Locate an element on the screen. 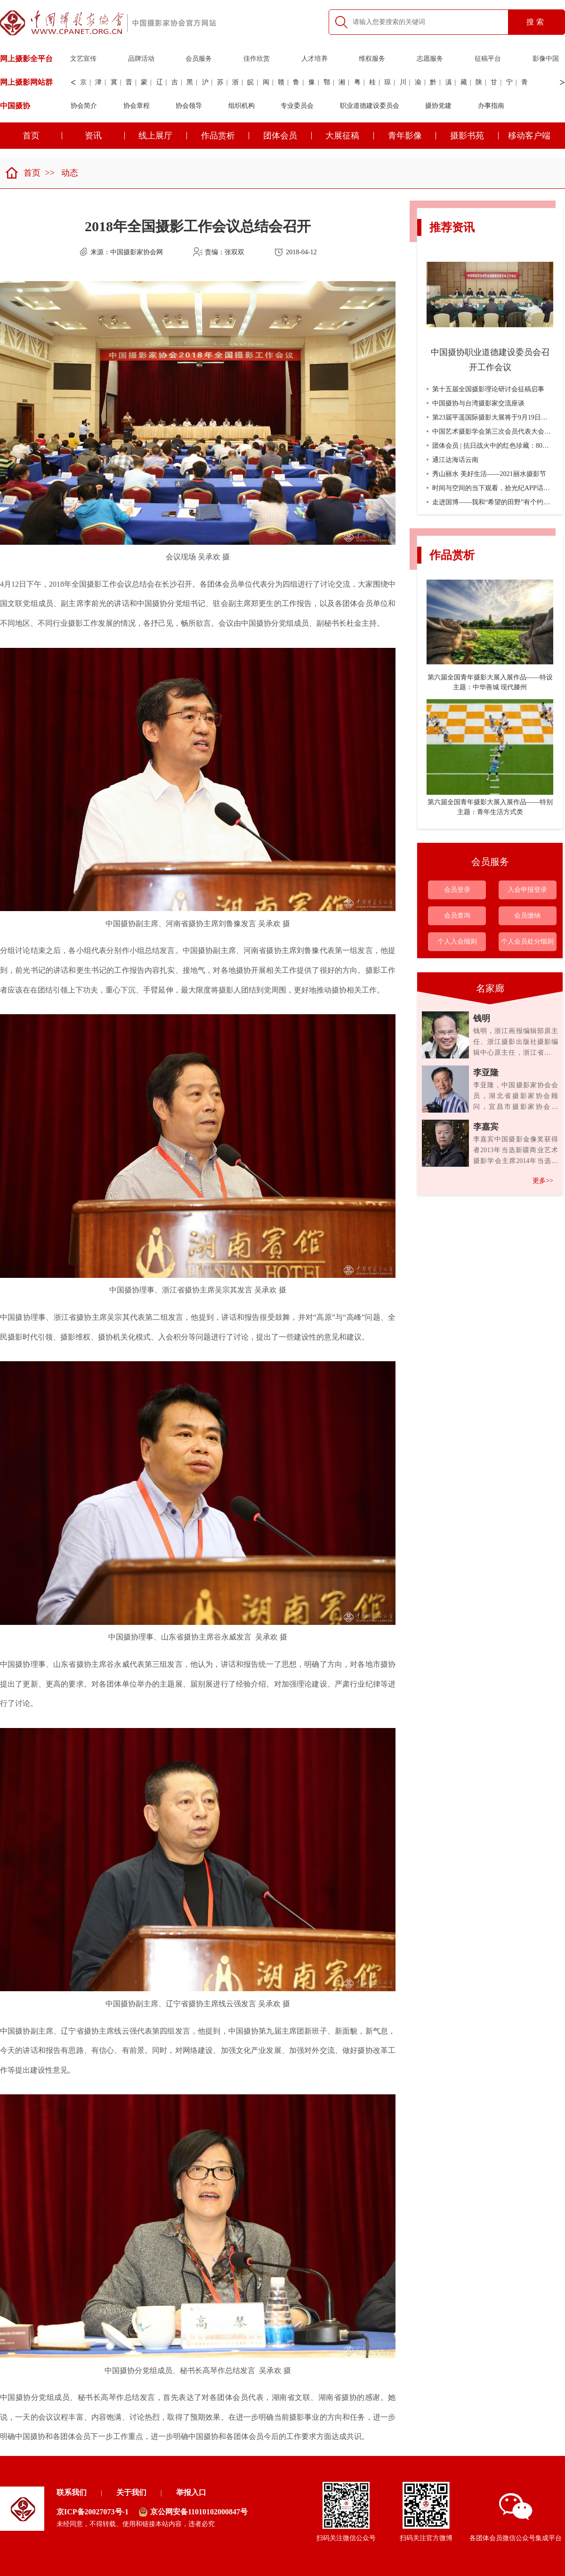 Image resolution: width=565 pixels, height=2576 pixels. 会员登录 is located at coordinates (457, 889).